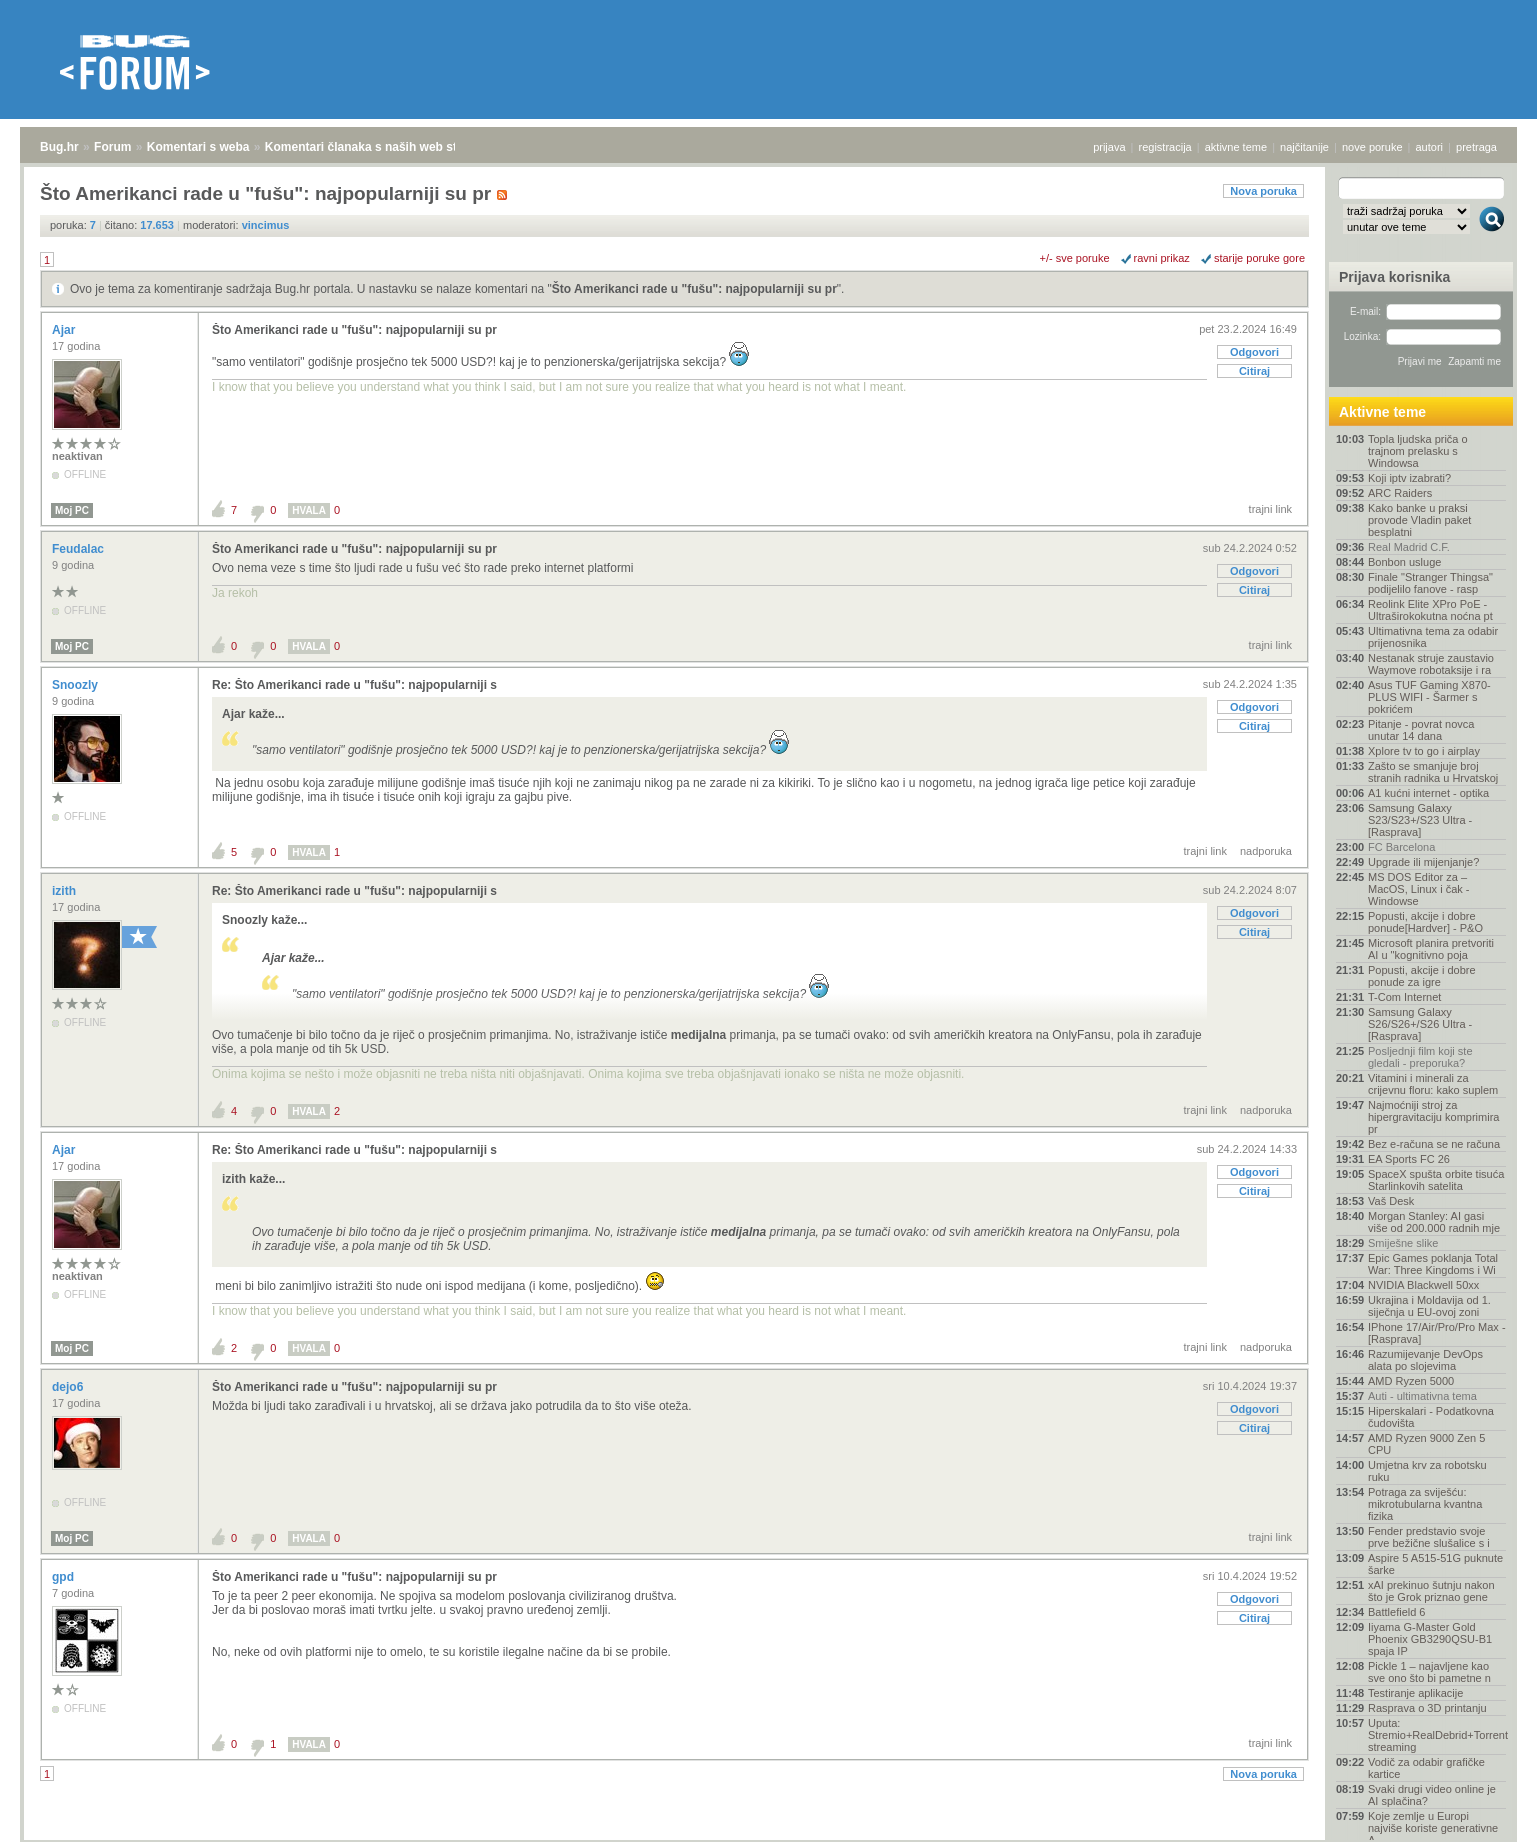 The width and height of the screenshot is (1537, 1842). What do you see at coordinates (65, 891) in the screenshot?
I see `izith` at bounding box center [65, 891].